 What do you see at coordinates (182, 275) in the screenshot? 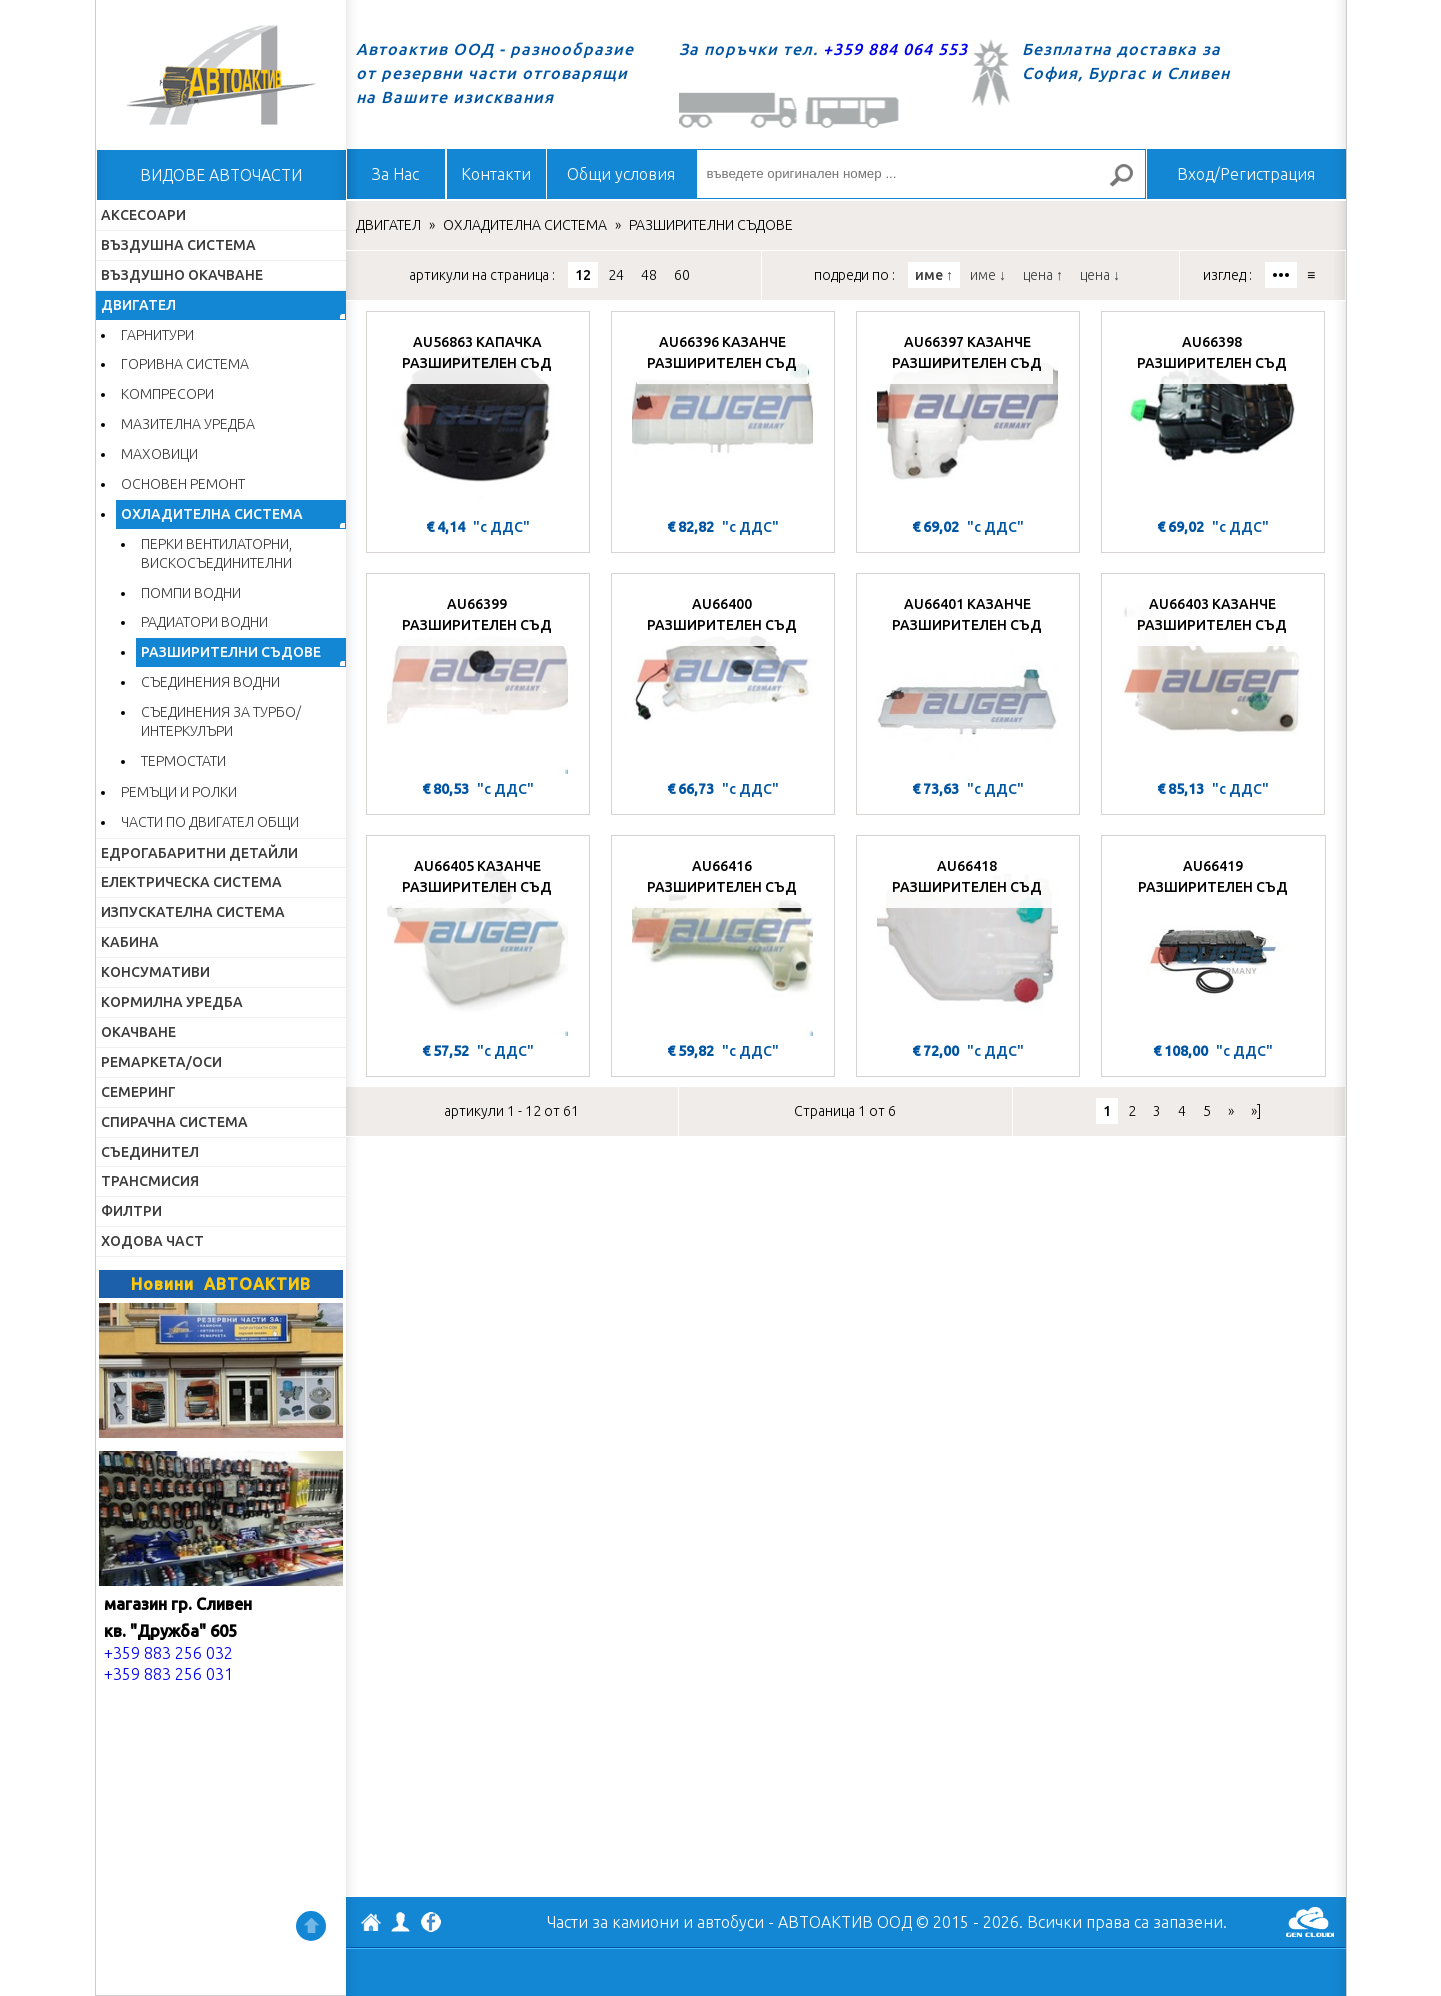
I see `ВЪЗДУШНО ОКАЧВАНЕ` at bounding box center [182, 275].